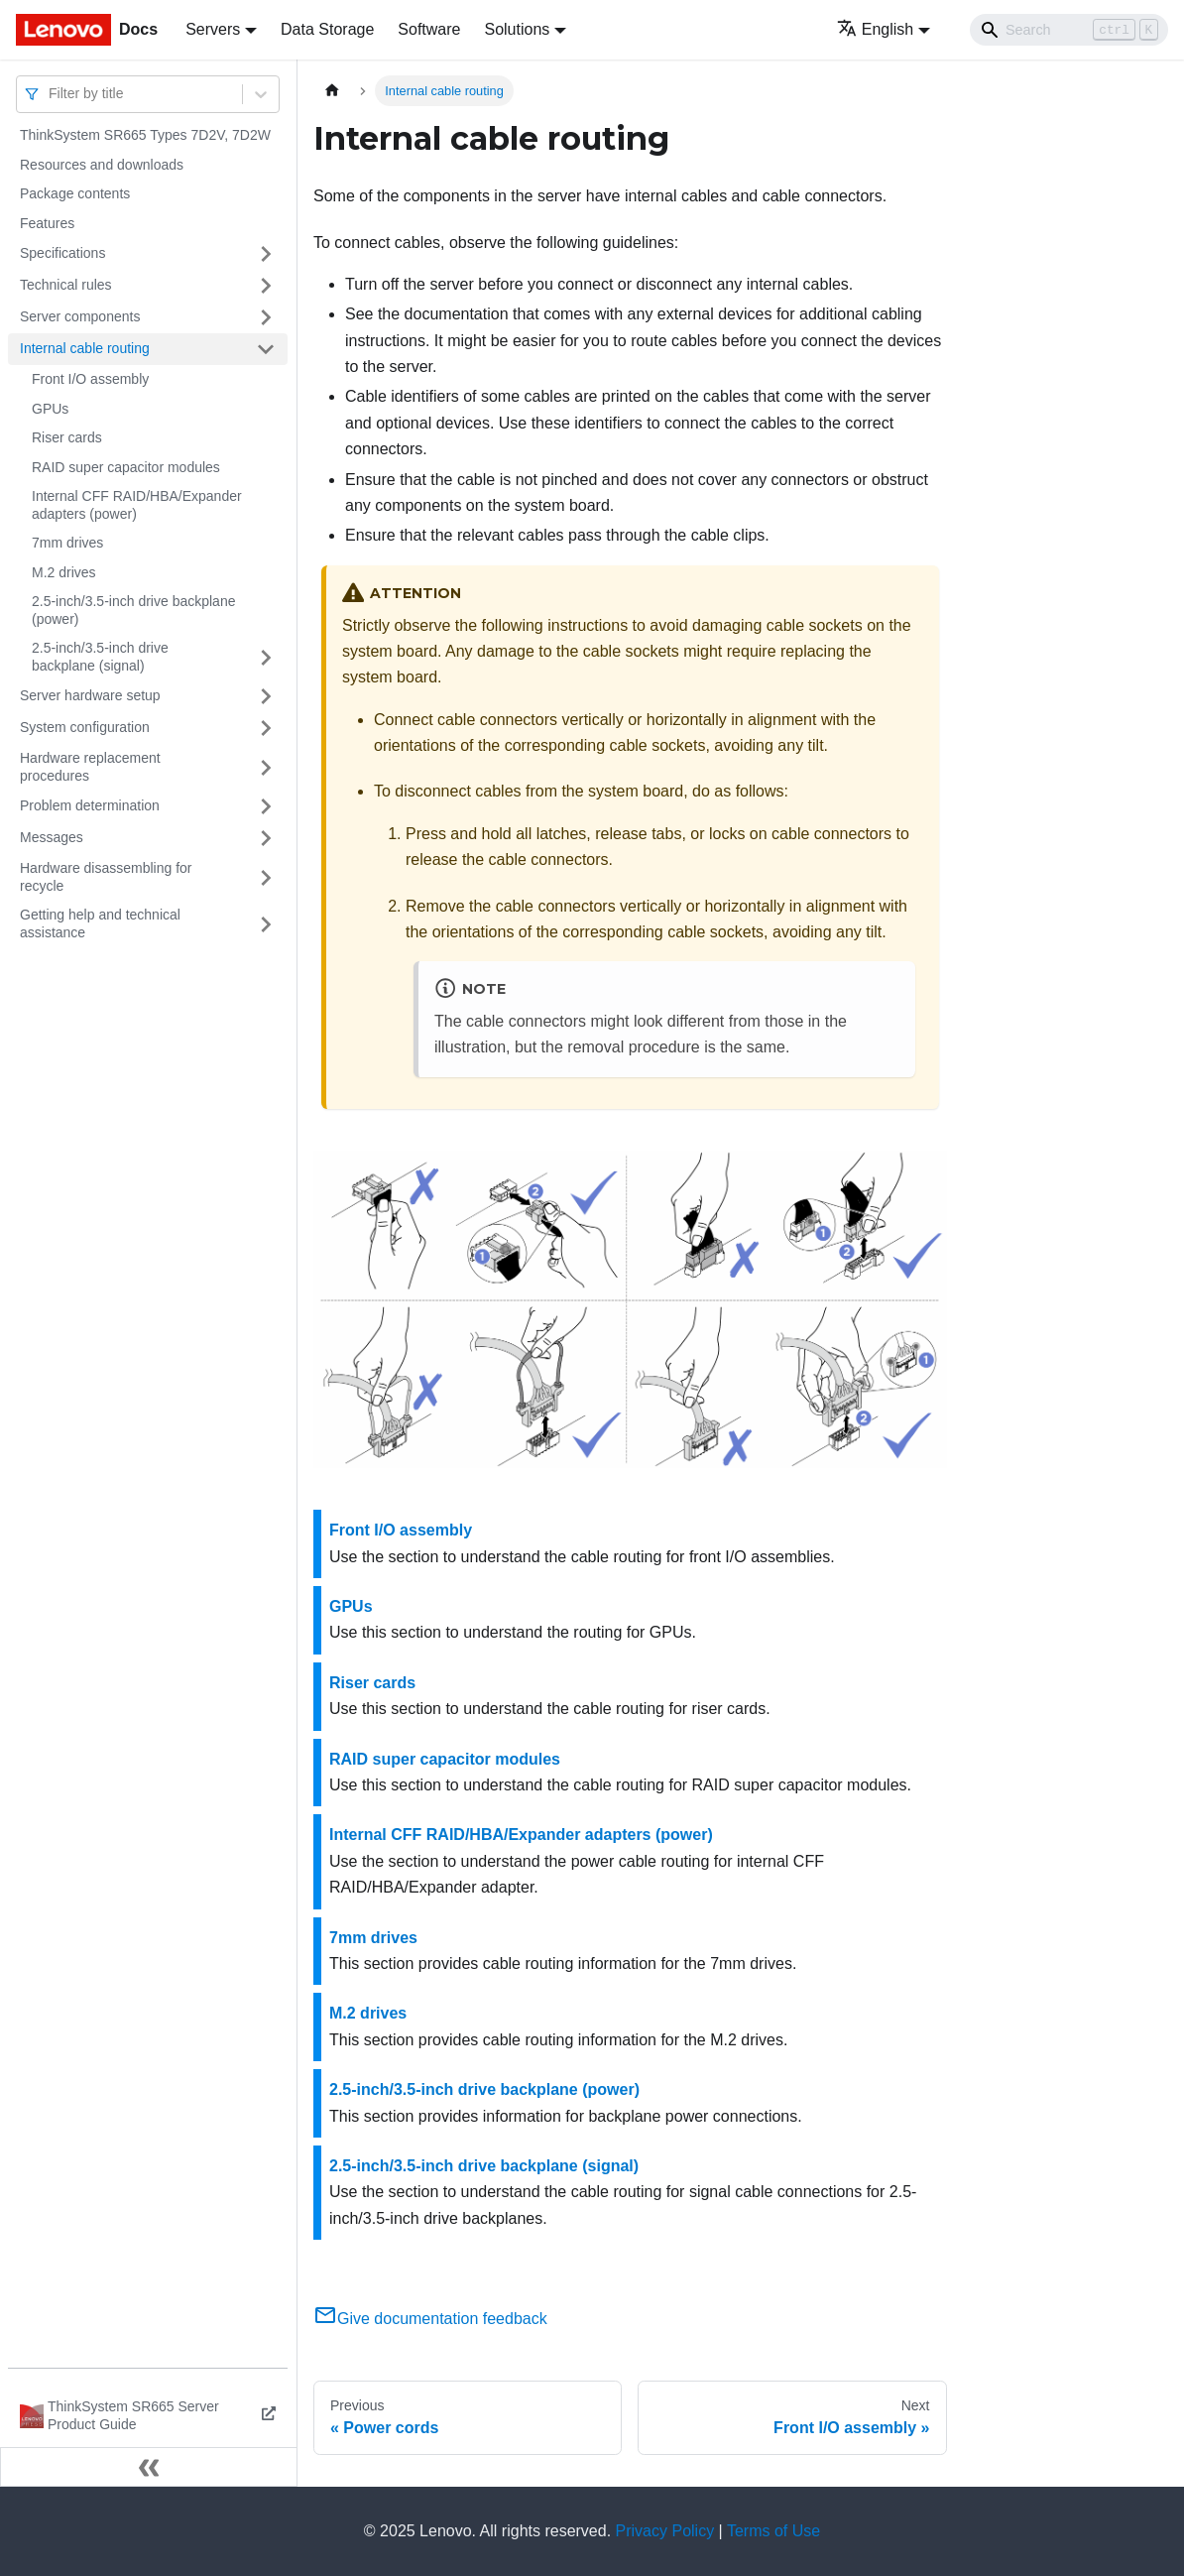  What do you see at coordinates (212, 29) in the screenshot?
I see `Servers [button]` at bounding box center [212, 29].